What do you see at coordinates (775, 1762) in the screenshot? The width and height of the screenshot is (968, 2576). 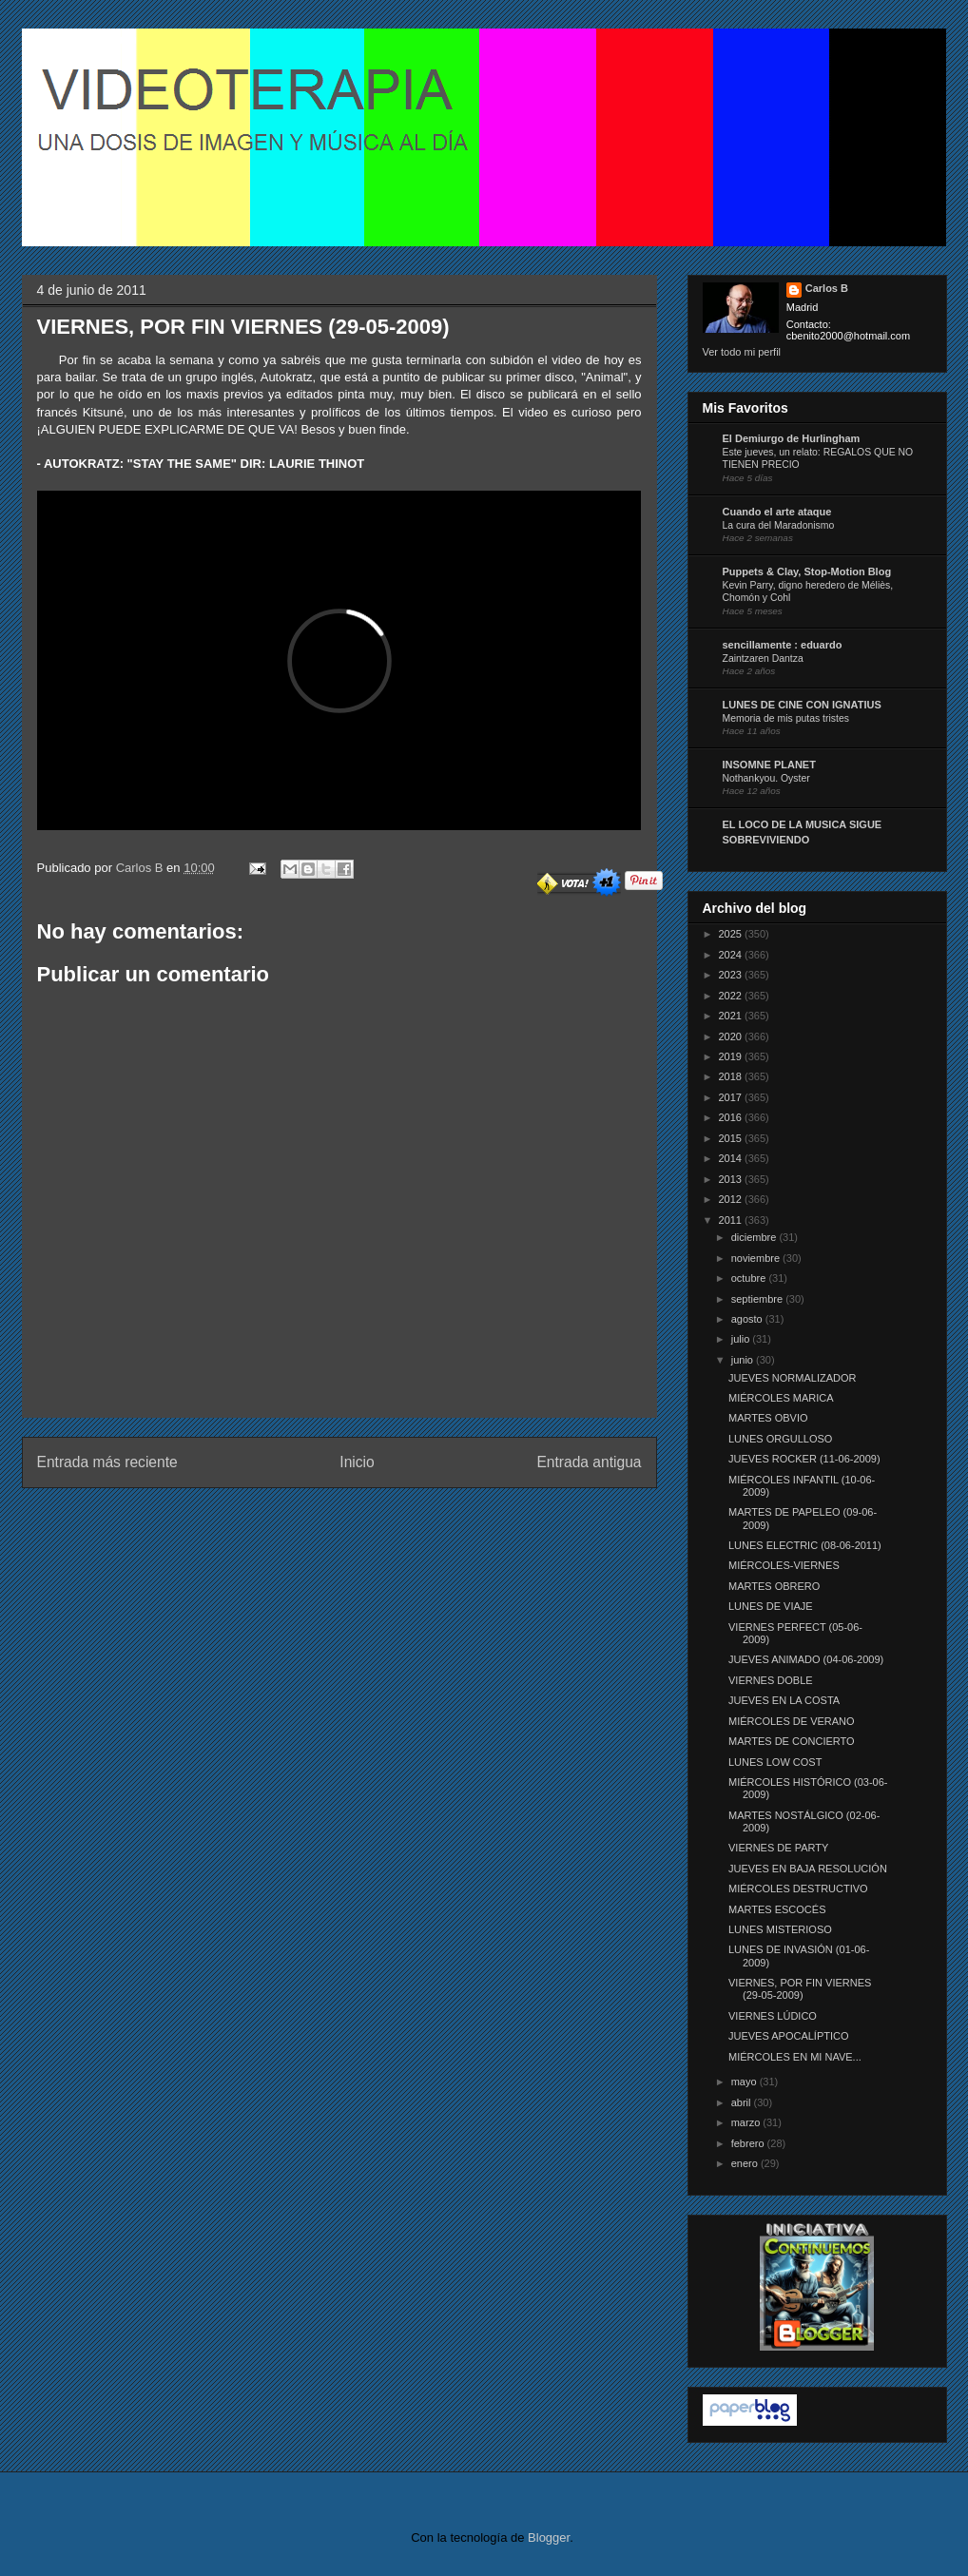 I see `LUNES LOW COST` at bounding box center [775, 1762].